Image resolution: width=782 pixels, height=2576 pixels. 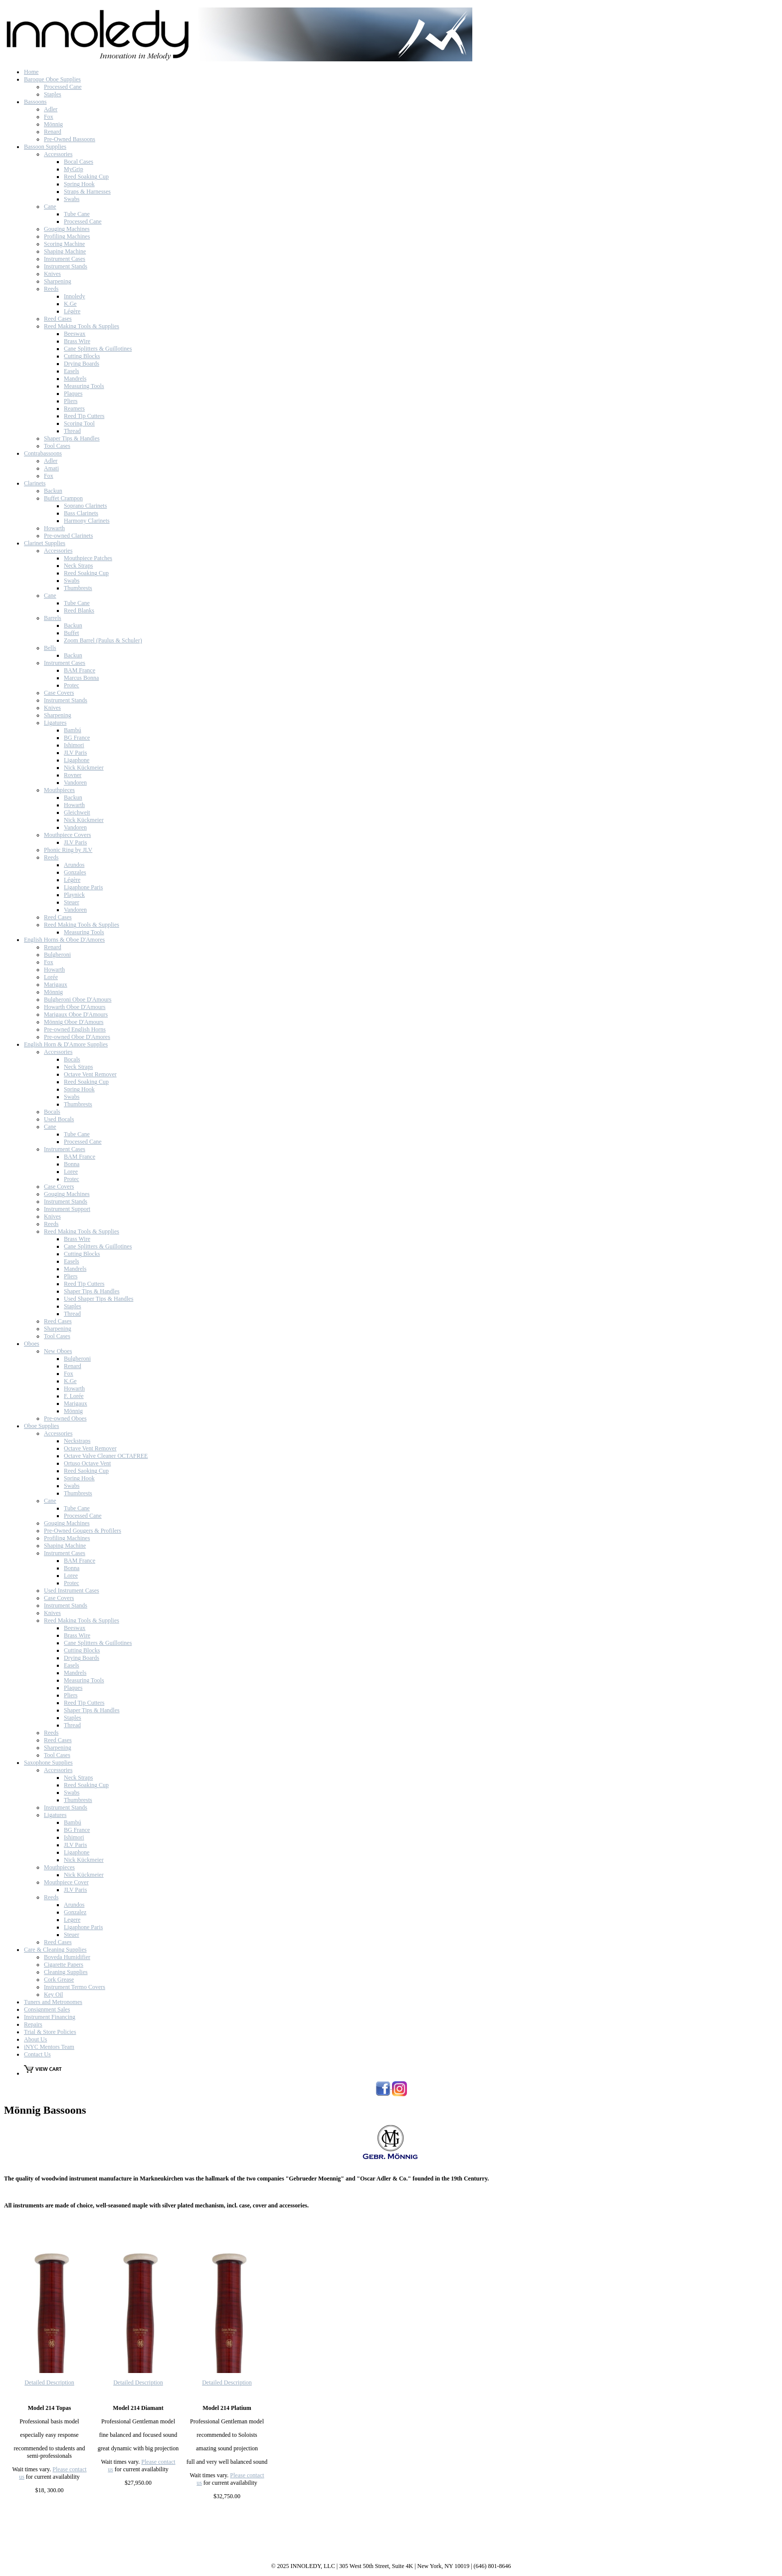 What do you see at coordinates (87, 191) in the screenshot?
I see `Straps & Harnesses` at bounding box center [87, 191].